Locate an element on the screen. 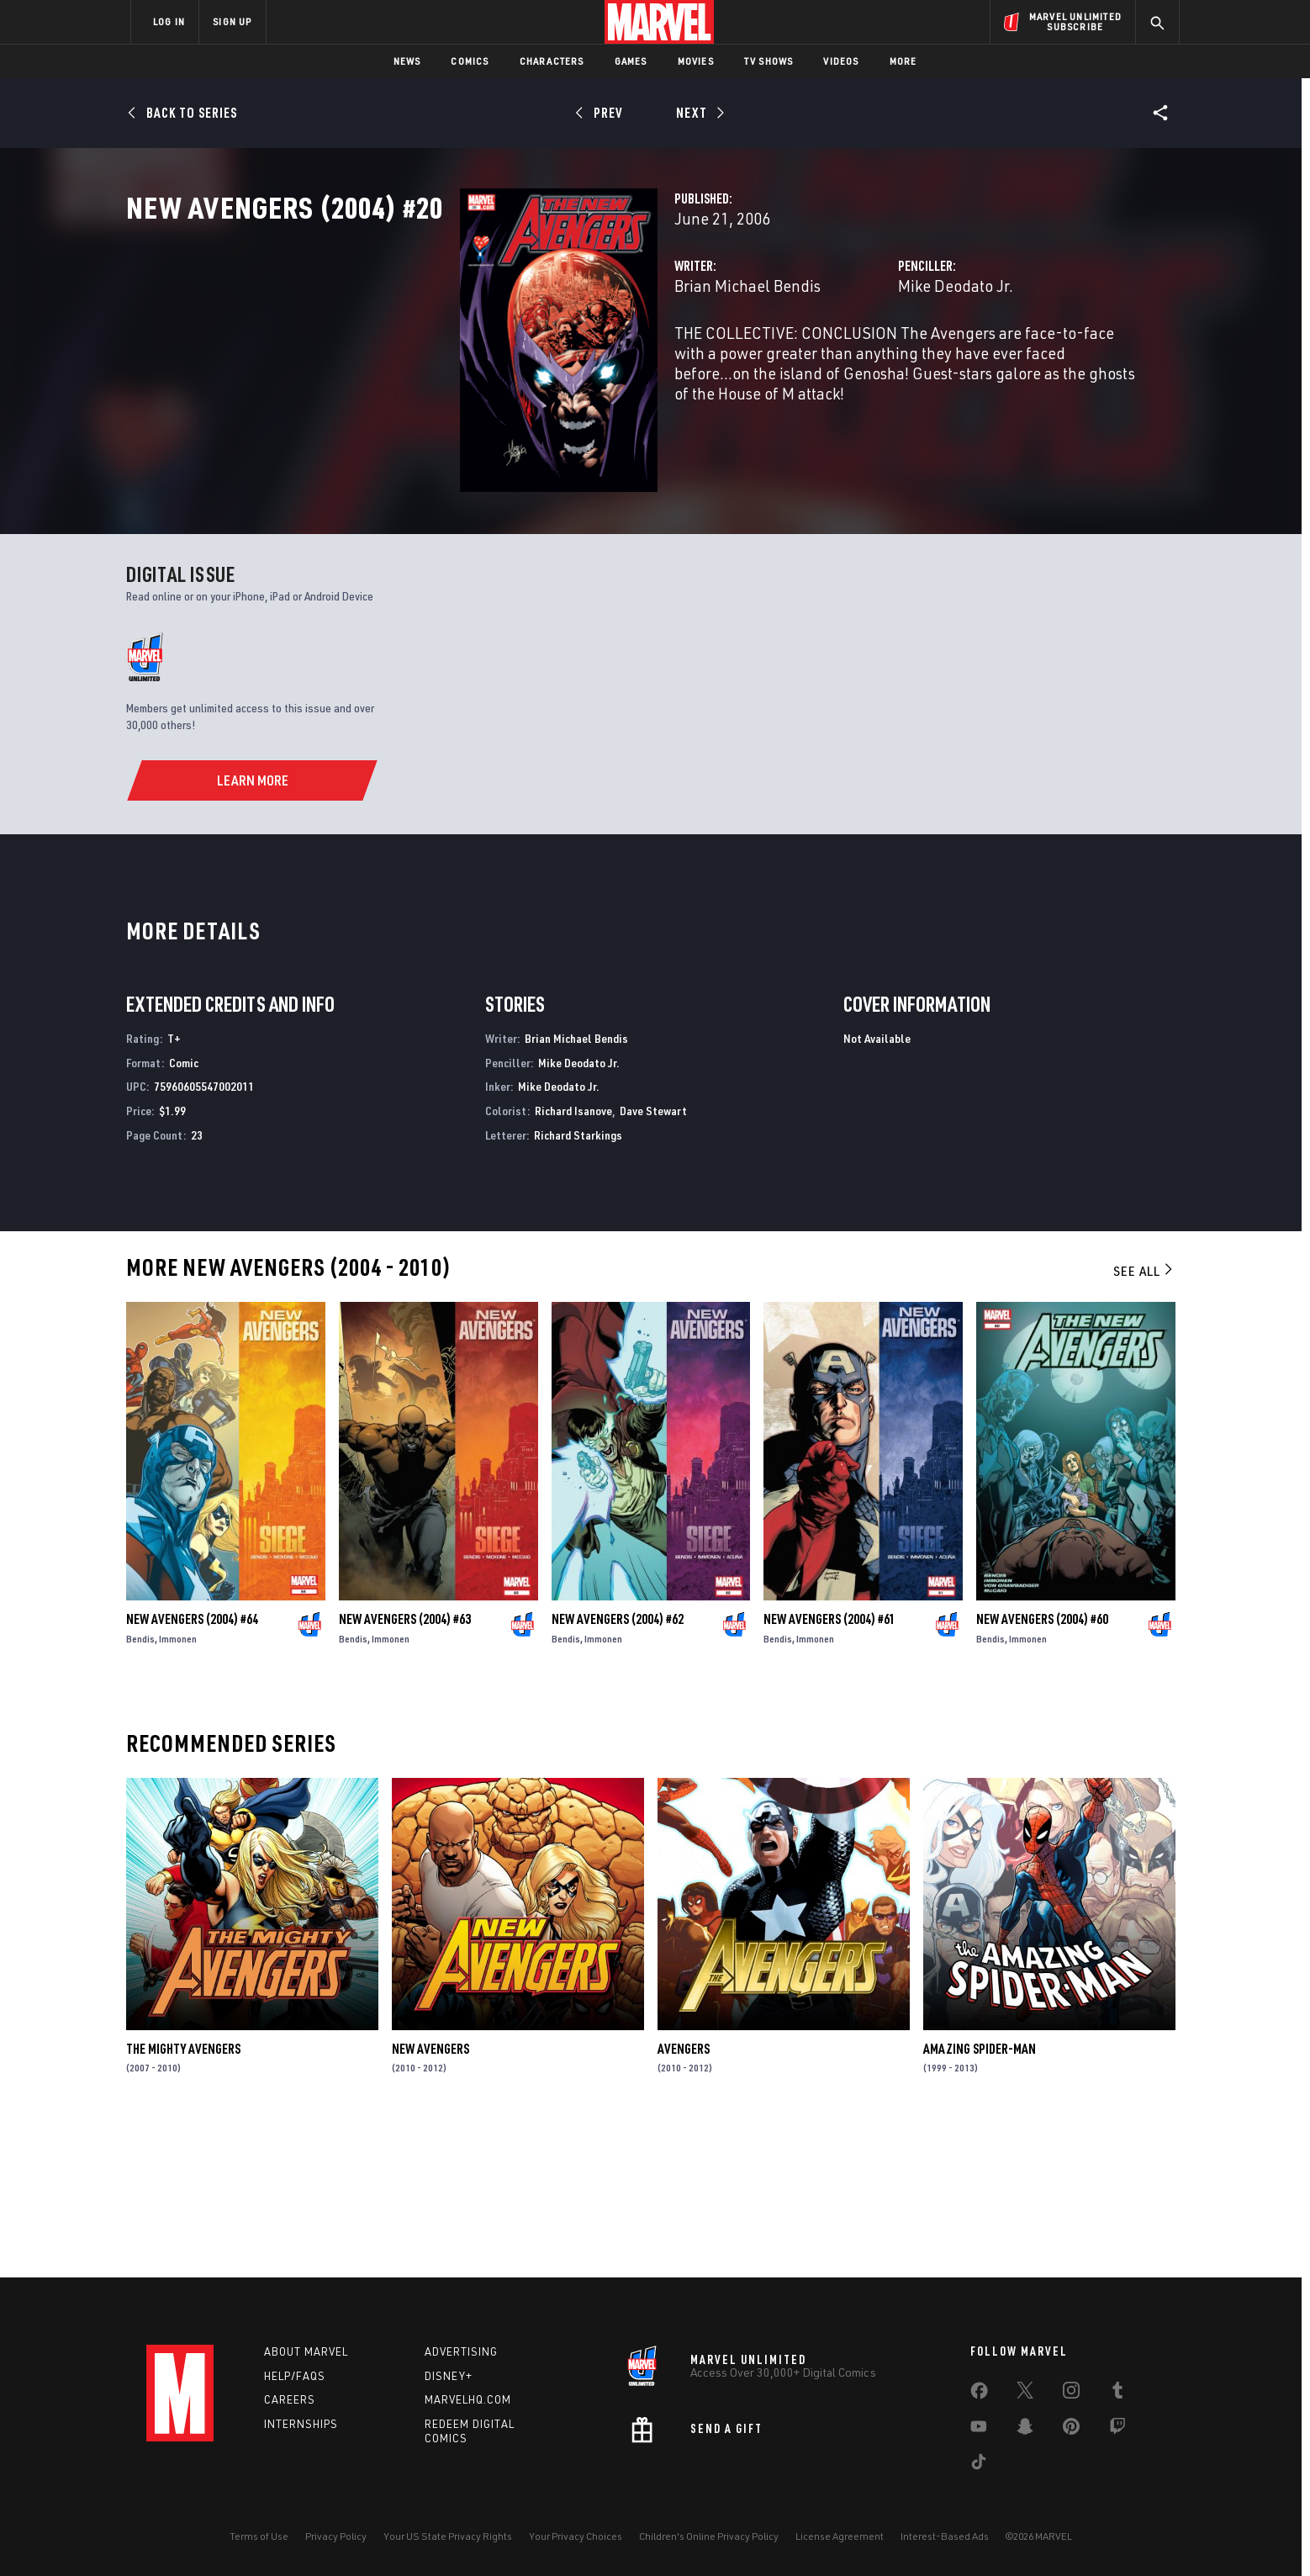 The width and height of the screenshot is (1310, 2576). License Agreement is located at coordinates (839, 2536).